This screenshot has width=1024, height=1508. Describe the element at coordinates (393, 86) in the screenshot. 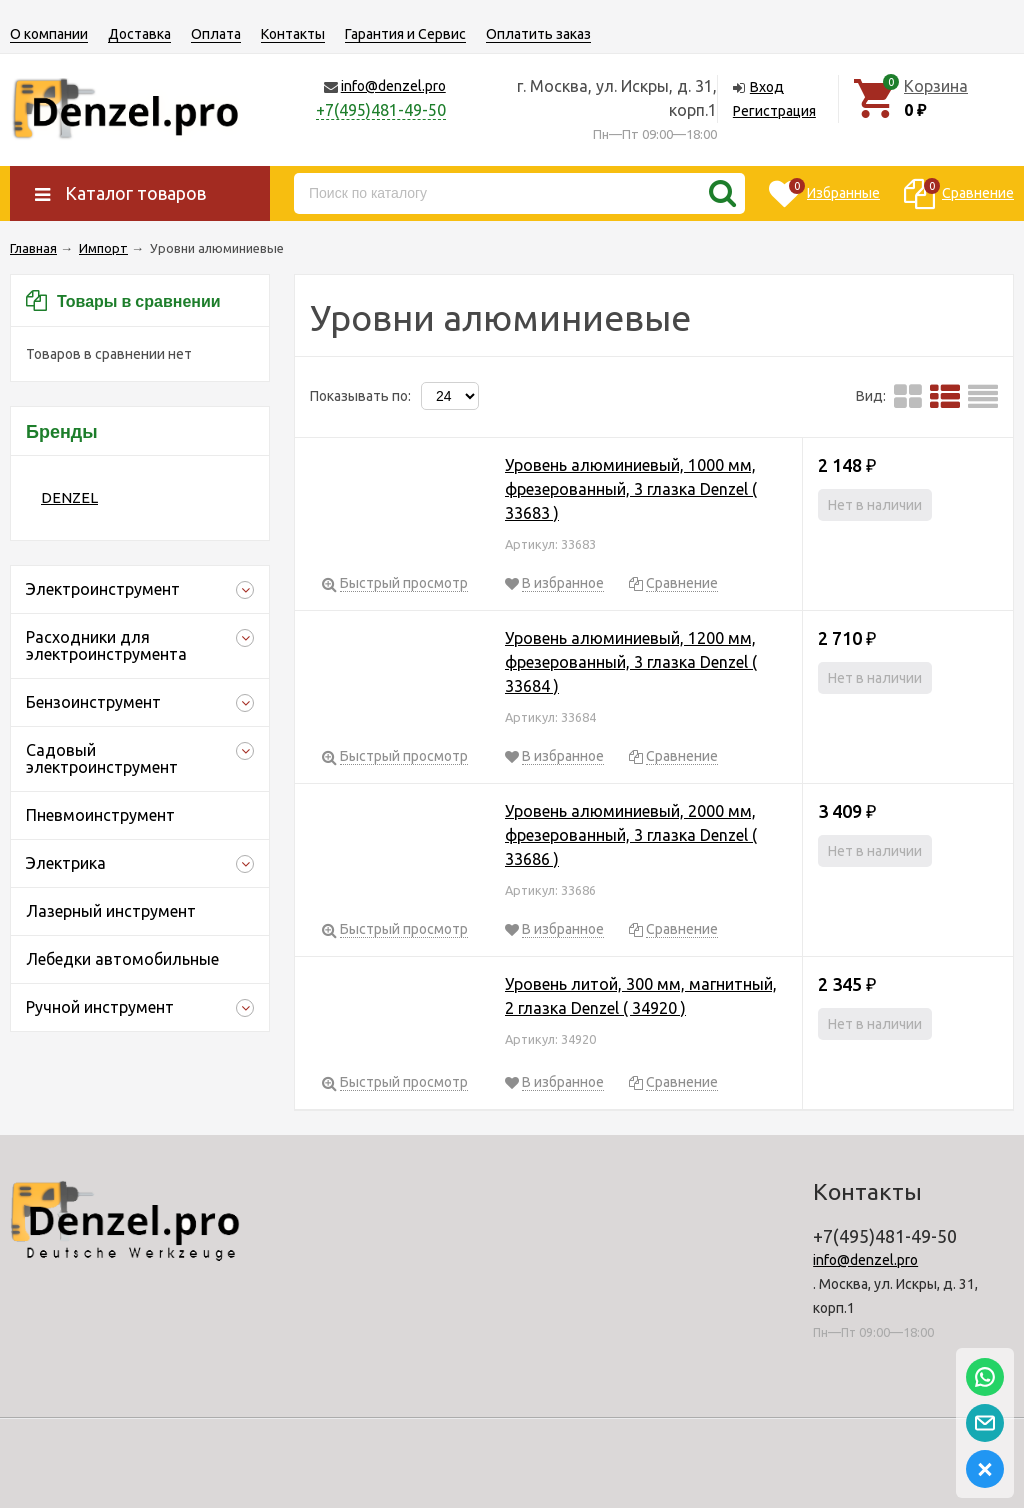

I see `info@denzel.pro` at that location.